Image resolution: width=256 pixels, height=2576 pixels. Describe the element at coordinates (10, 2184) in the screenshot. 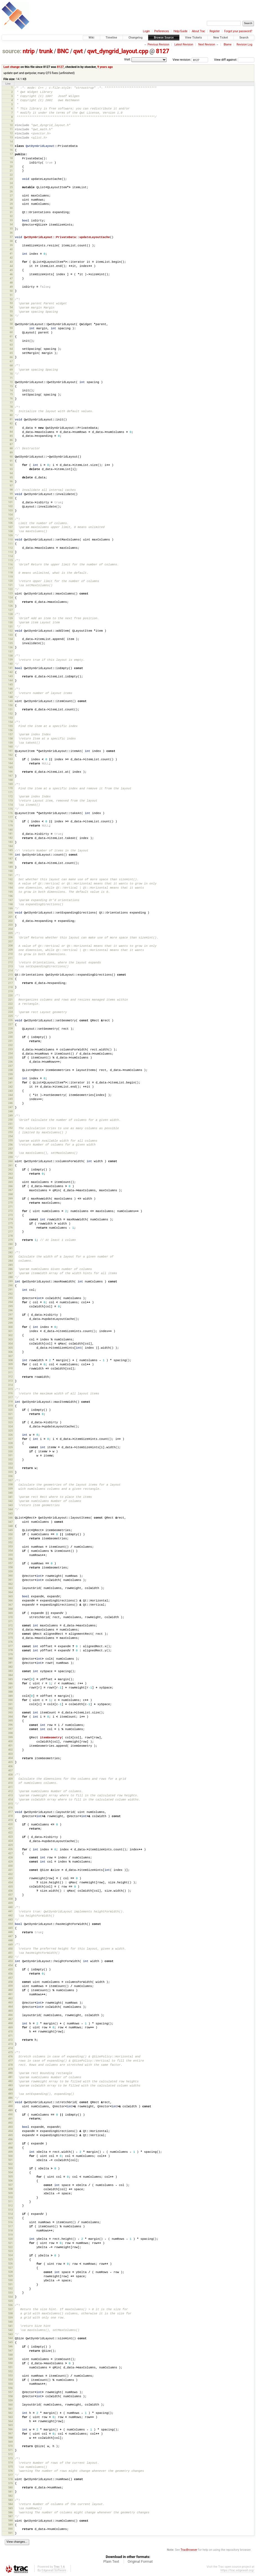

I see `507` at that location.